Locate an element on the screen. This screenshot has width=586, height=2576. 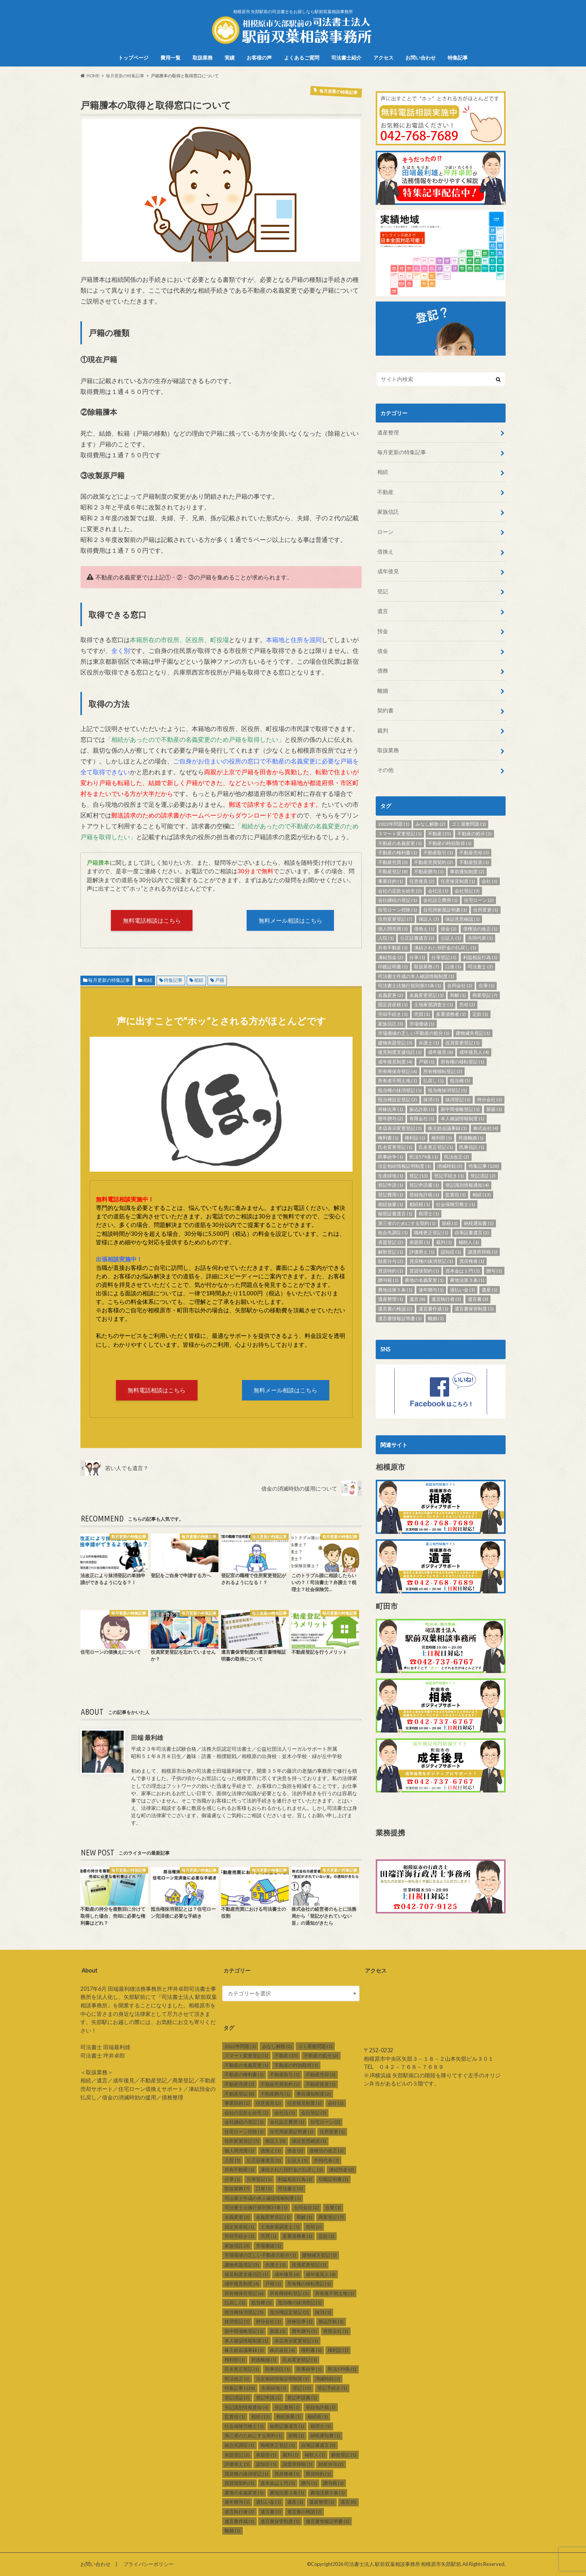
TEL ０４２－７６８－７６８９ is located at coordinates (404, 2066).